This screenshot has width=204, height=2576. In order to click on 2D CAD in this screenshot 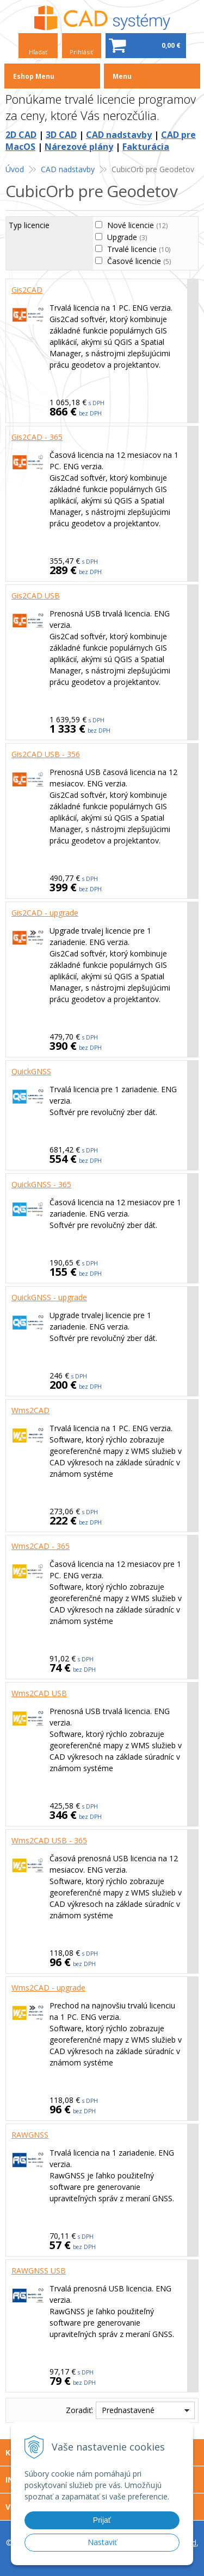, I will do `click(20, 135)`.